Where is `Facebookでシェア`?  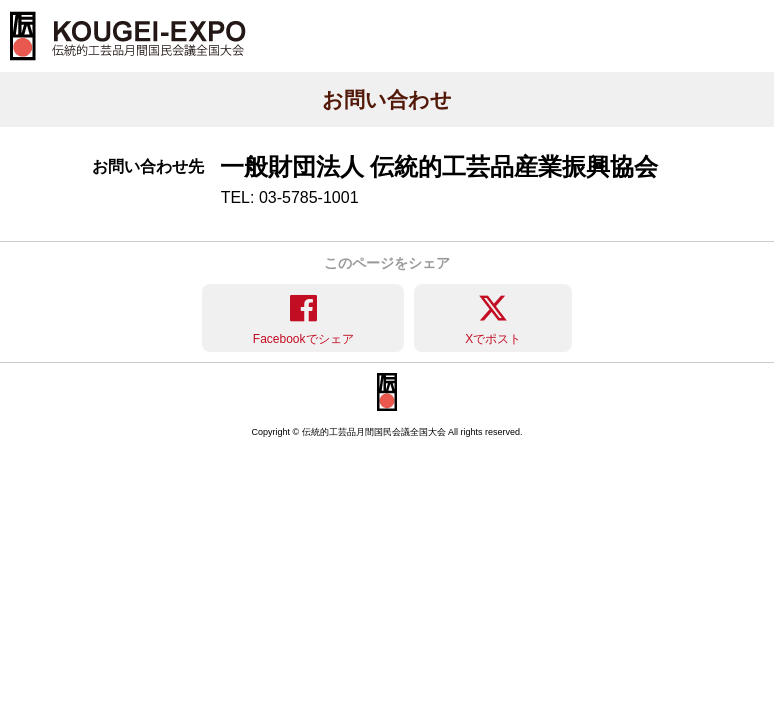
Facebookでシェア is located at coordinates (303, 339).